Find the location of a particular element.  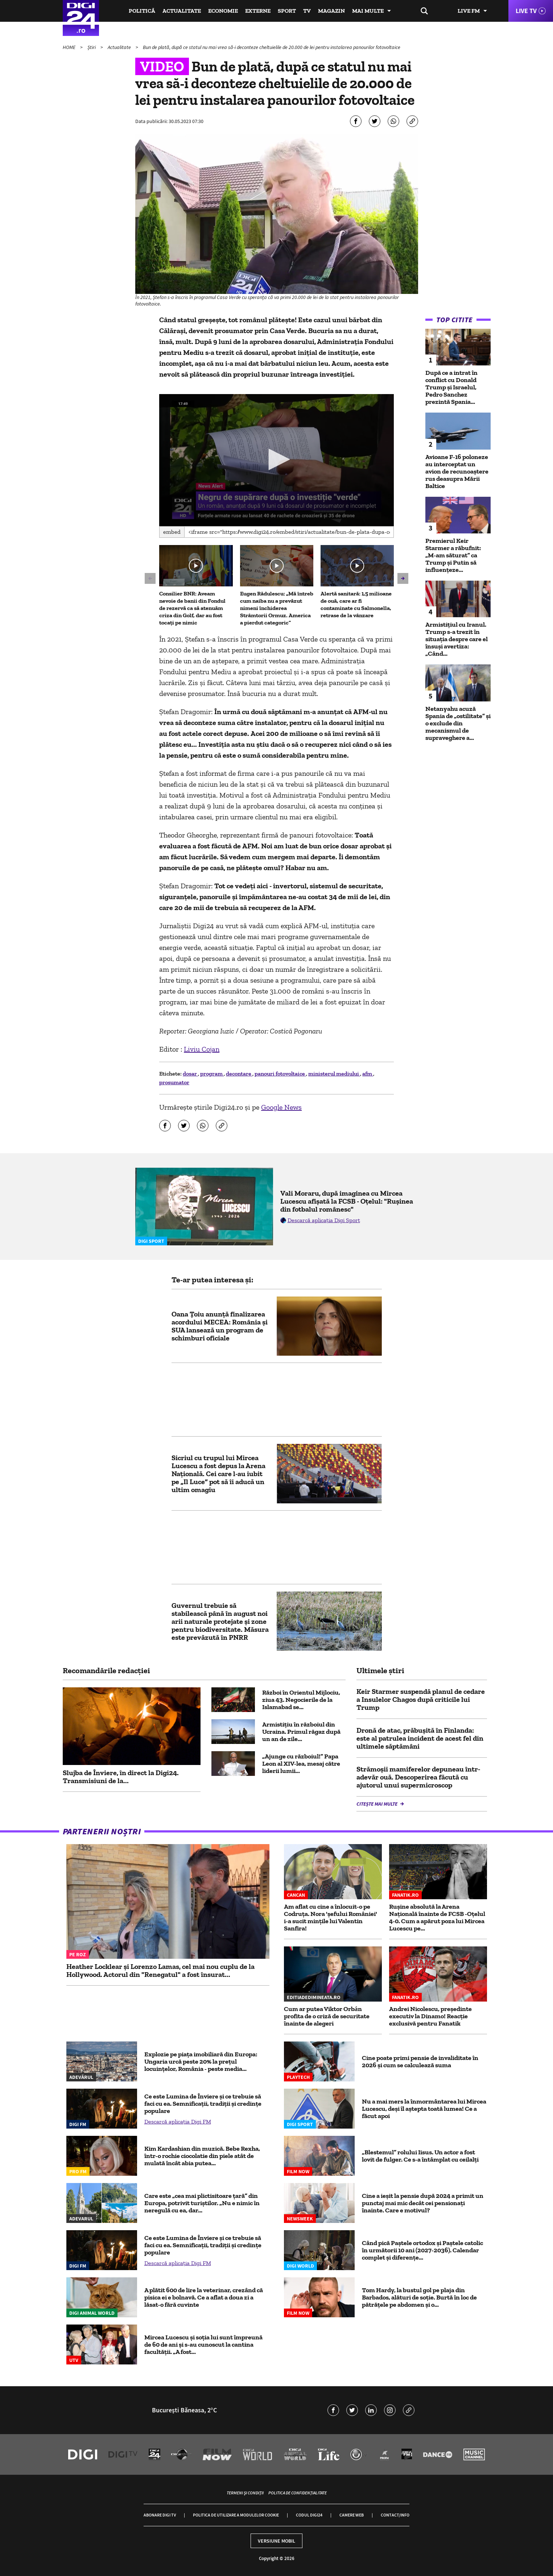

Tom Hardy, la bustul gol pe plaja din Barbados, alături de soție. Burtă în loc de pătrățele pe abdomen și o... is located at coordinates (419, 2297).